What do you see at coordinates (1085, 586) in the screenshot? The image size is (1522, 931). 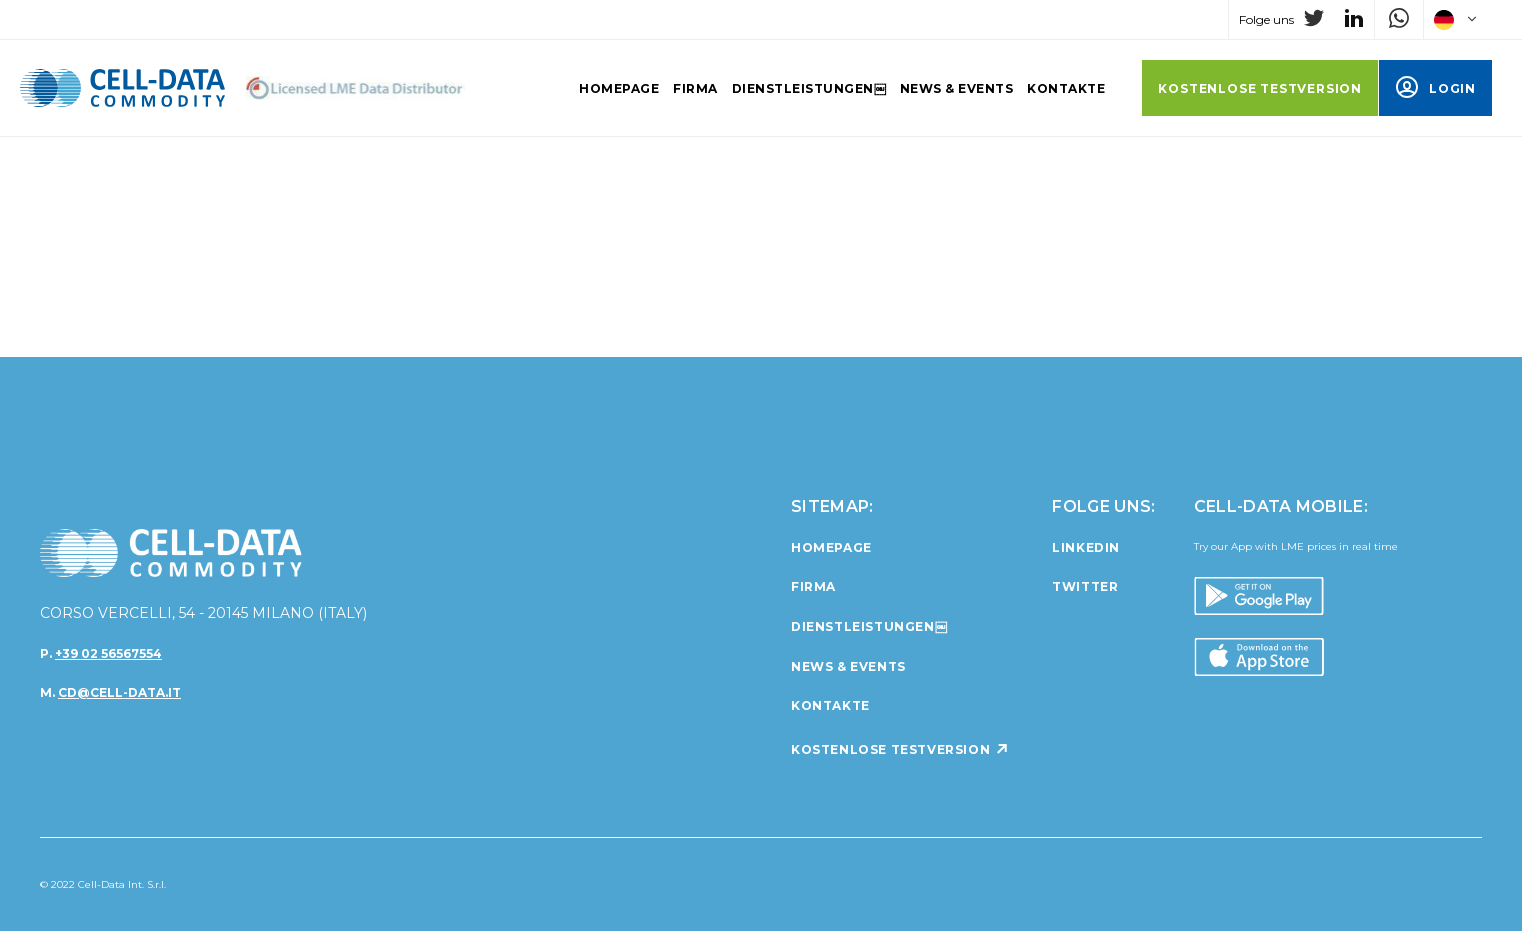 I see `twitter` at bounding box center [1085, 586].